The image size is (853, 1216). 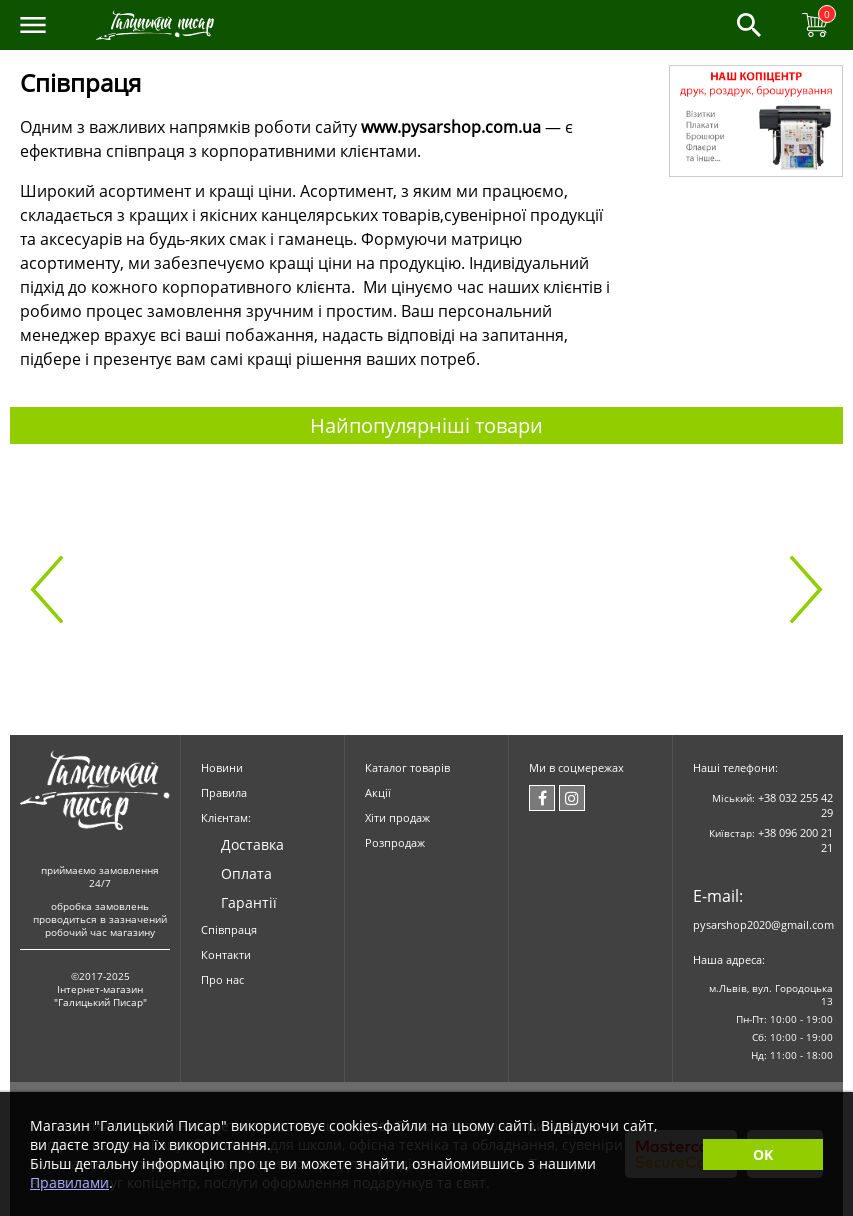 What do you see at coordinates (222, 767) in the screenshot?
I see `Новини` at bounding box center [222, 767].